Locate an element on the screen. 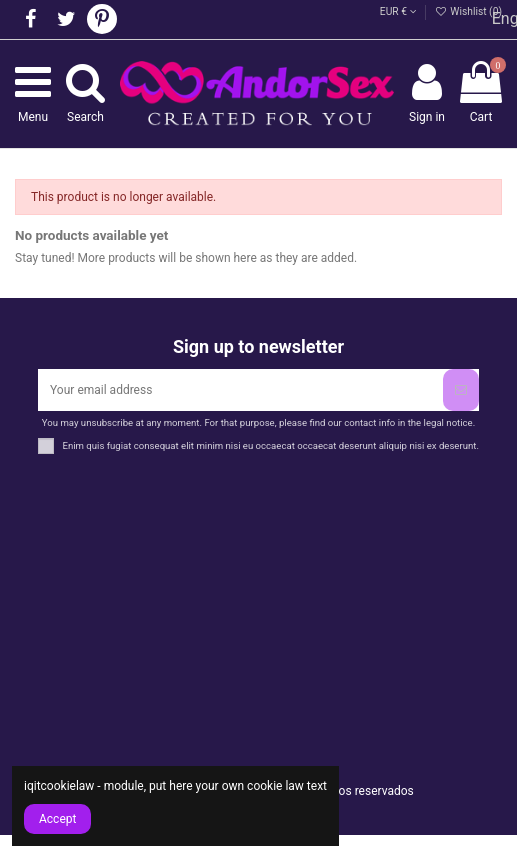 The width and height of the screenshot is (517, 858). Accept is located at coordinates (57, 819).